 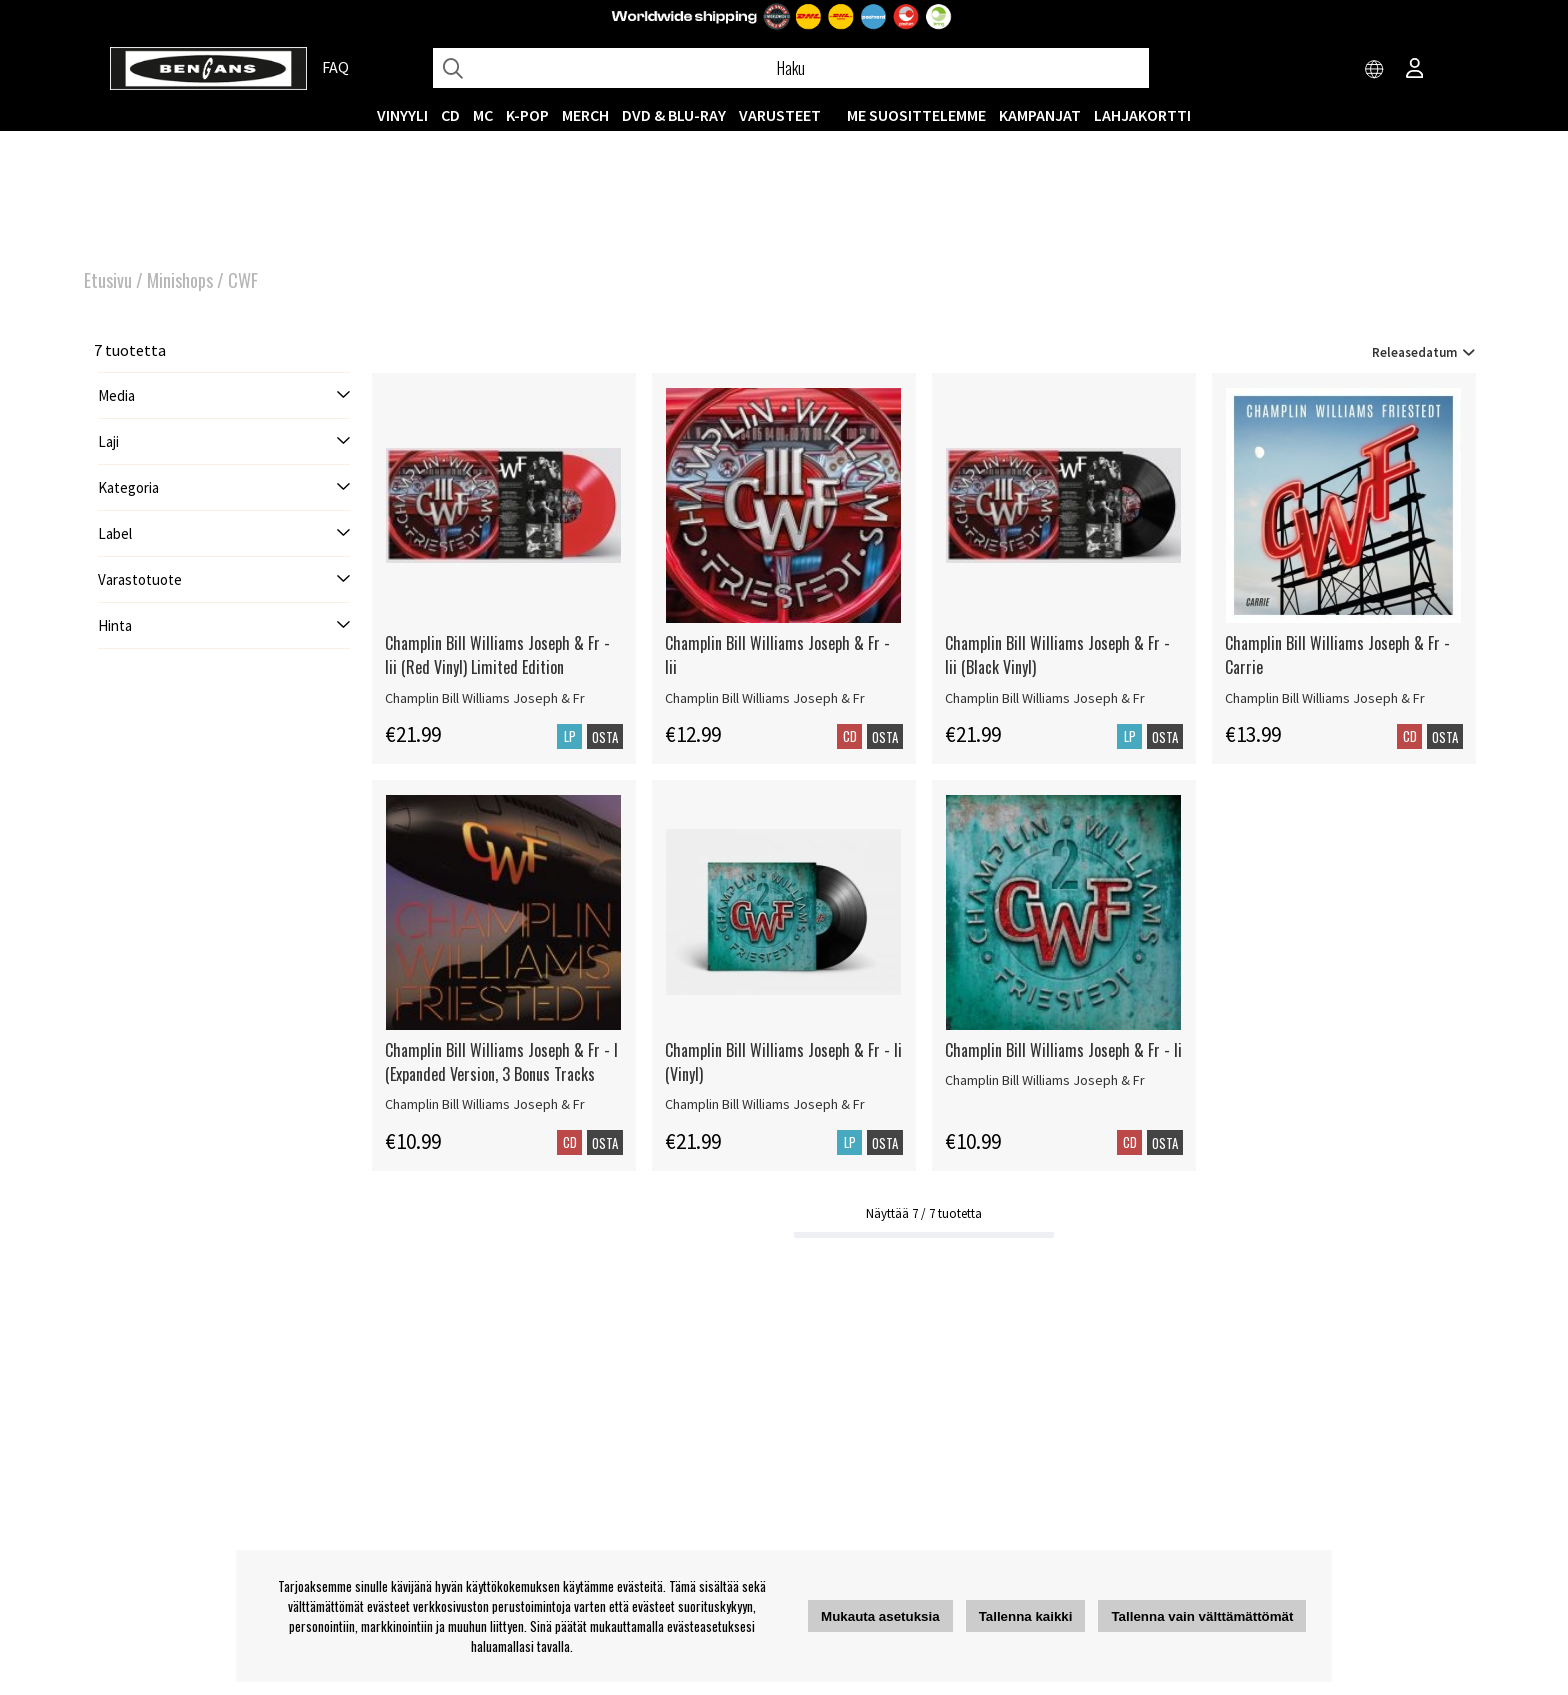 I want to click on Champlin Bill Williams Joseph & Fr [Champlin Bill Williams Joseph & Fr - Iii], so click(x=765, y=698).